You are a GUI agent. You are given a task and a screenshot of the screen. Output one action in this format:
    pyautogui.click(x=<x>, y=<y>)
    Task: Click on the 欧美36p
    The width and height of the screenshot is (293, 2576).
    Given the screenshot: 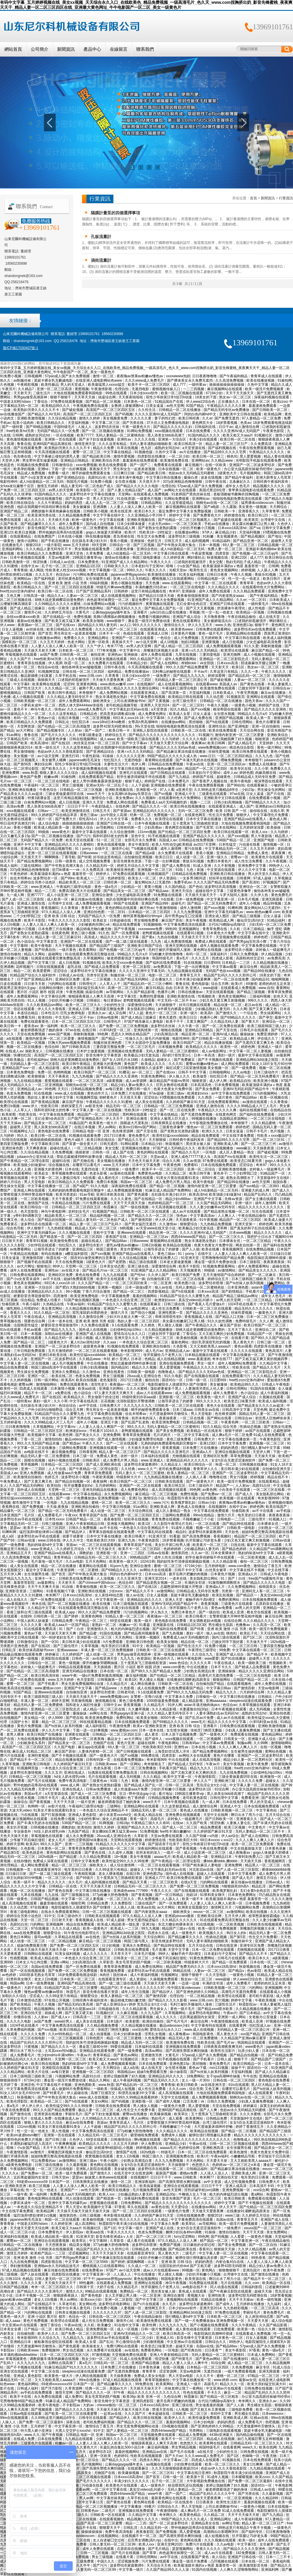 What is the action you would take?
    pyautogui.click(x=129, y=2397)
    